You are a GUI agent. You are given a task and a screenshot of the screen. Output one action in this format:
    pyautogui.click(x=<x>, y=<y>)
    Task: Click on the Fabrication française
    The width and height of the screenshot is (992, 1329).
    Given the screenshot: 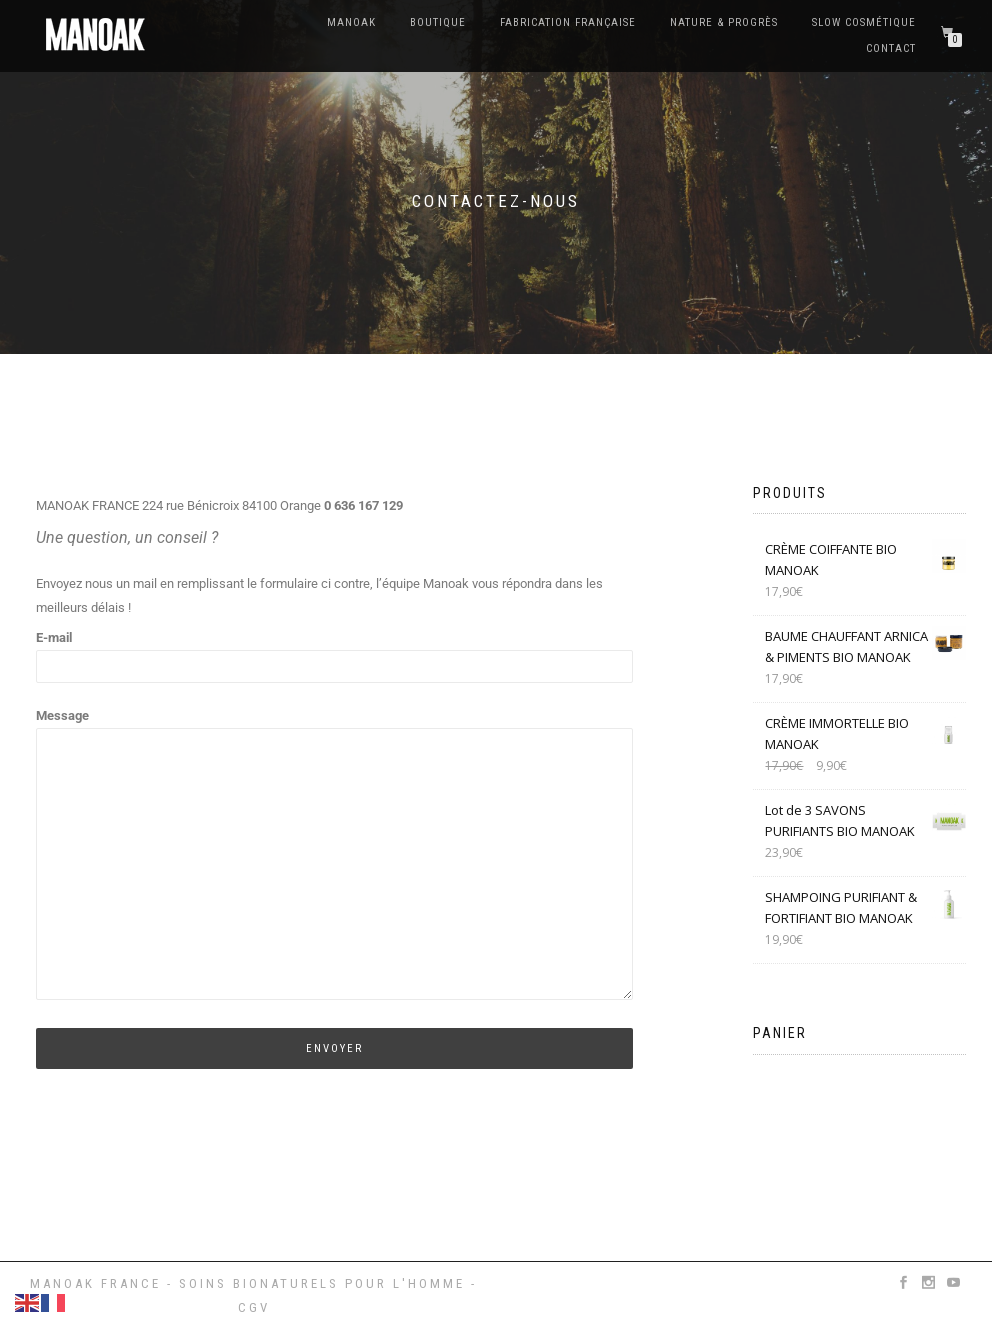 What is the action you would take?
    pyautogui.click(x=568, y=22)
    